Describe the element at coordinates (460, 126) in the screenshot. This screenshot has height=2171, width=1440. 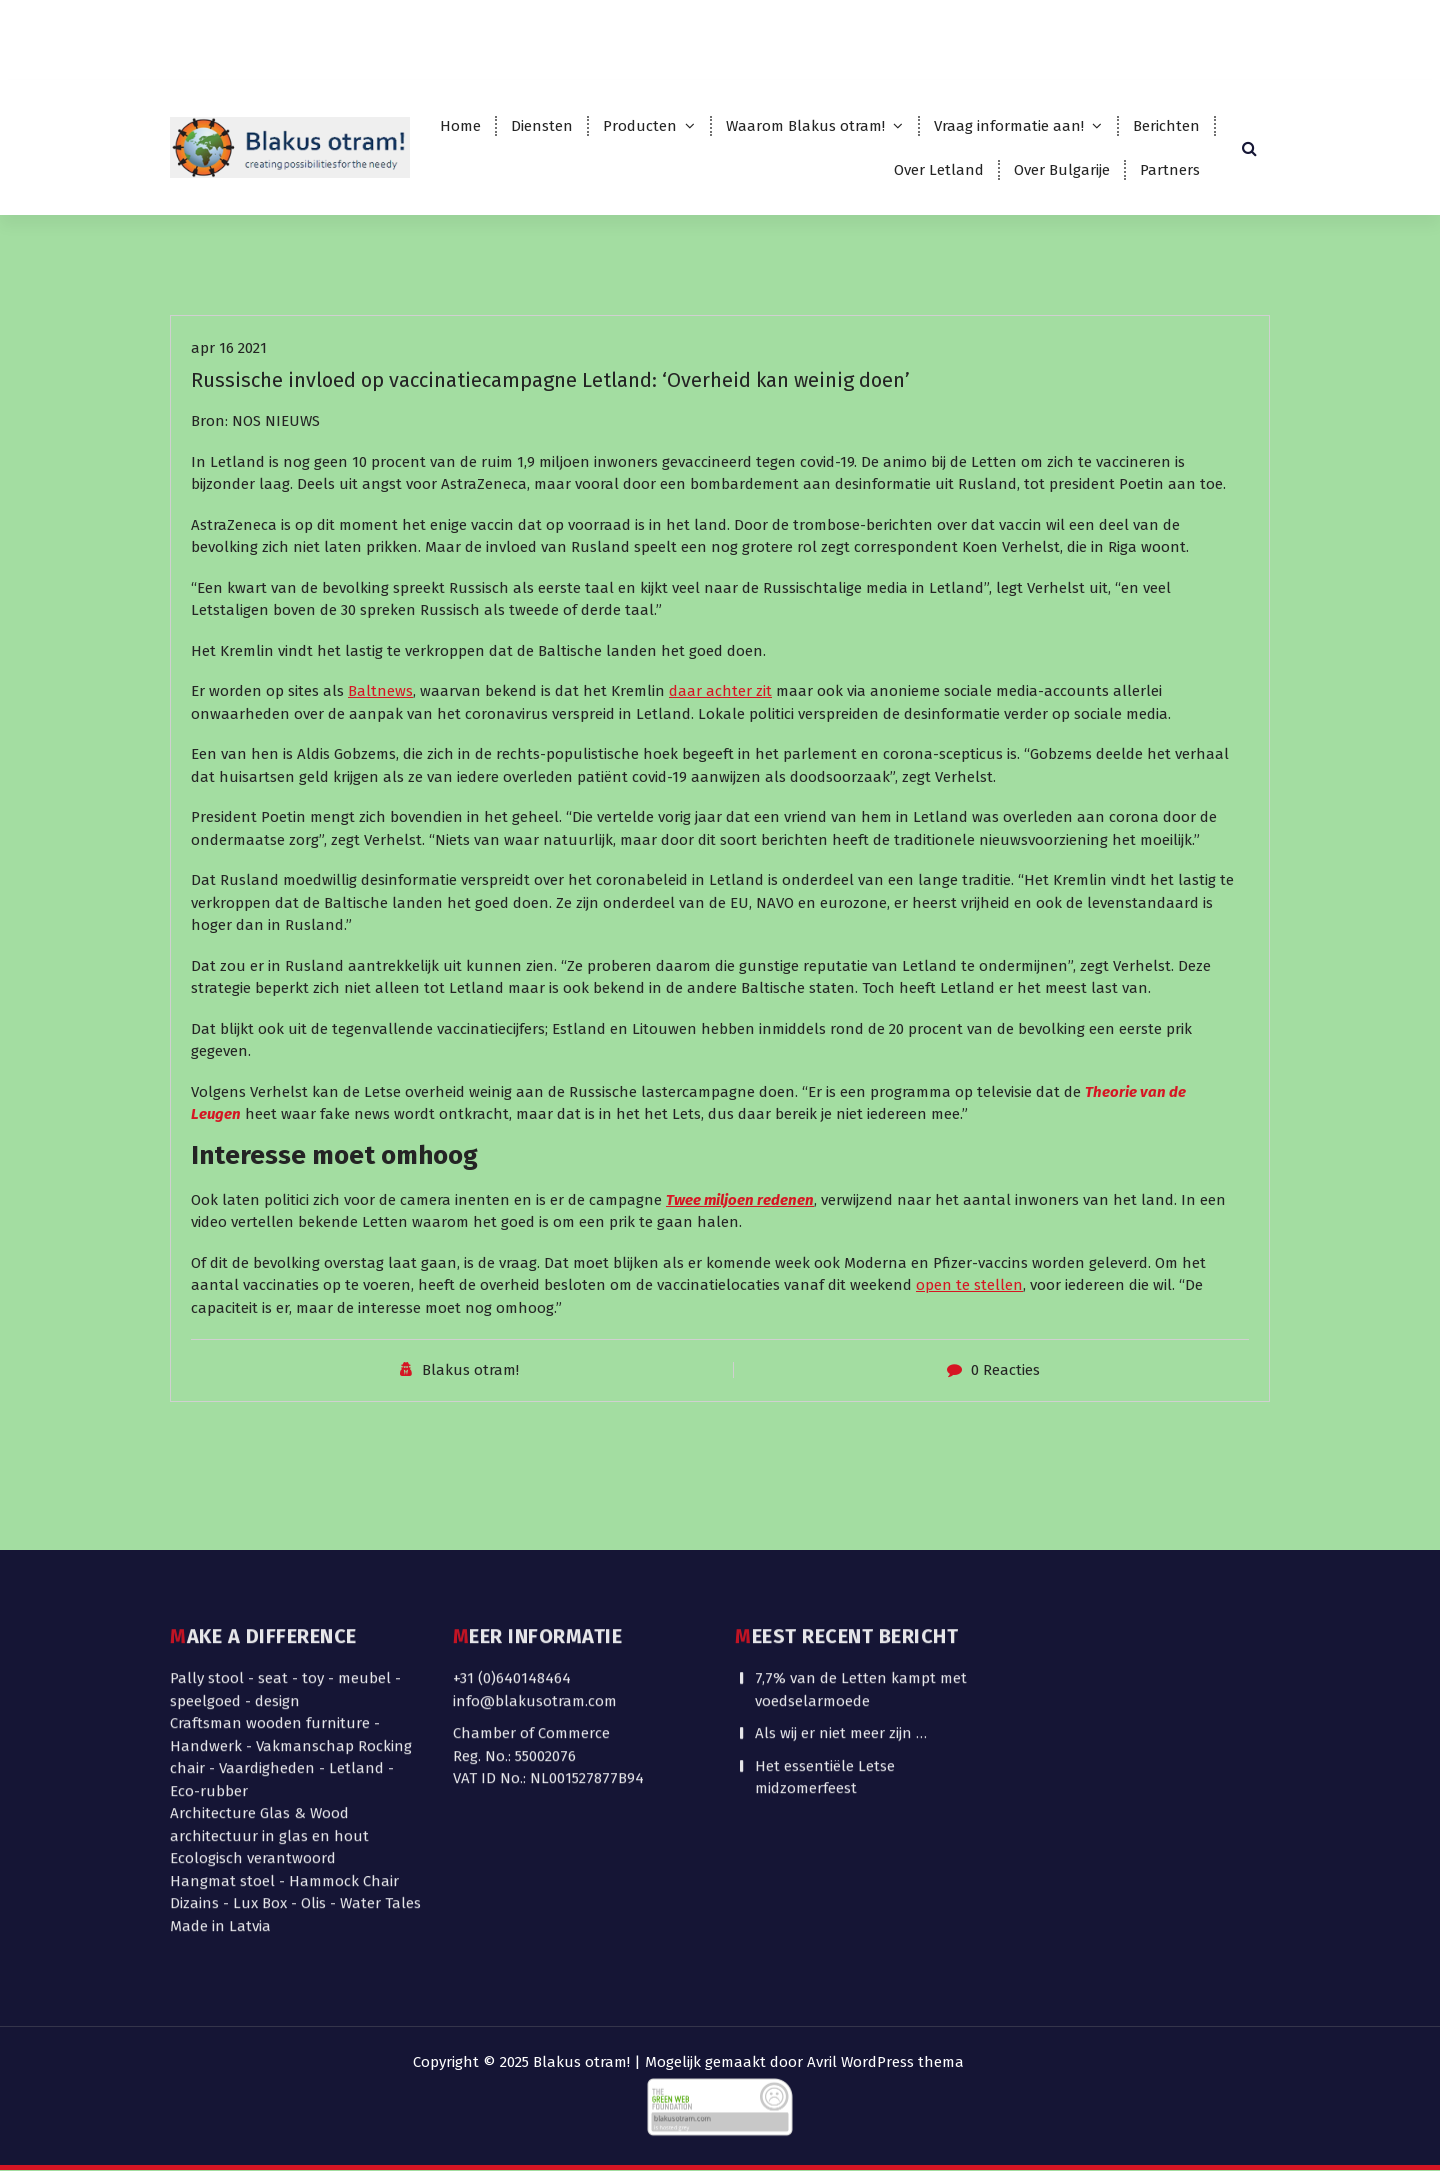
I see `Home` at that location.